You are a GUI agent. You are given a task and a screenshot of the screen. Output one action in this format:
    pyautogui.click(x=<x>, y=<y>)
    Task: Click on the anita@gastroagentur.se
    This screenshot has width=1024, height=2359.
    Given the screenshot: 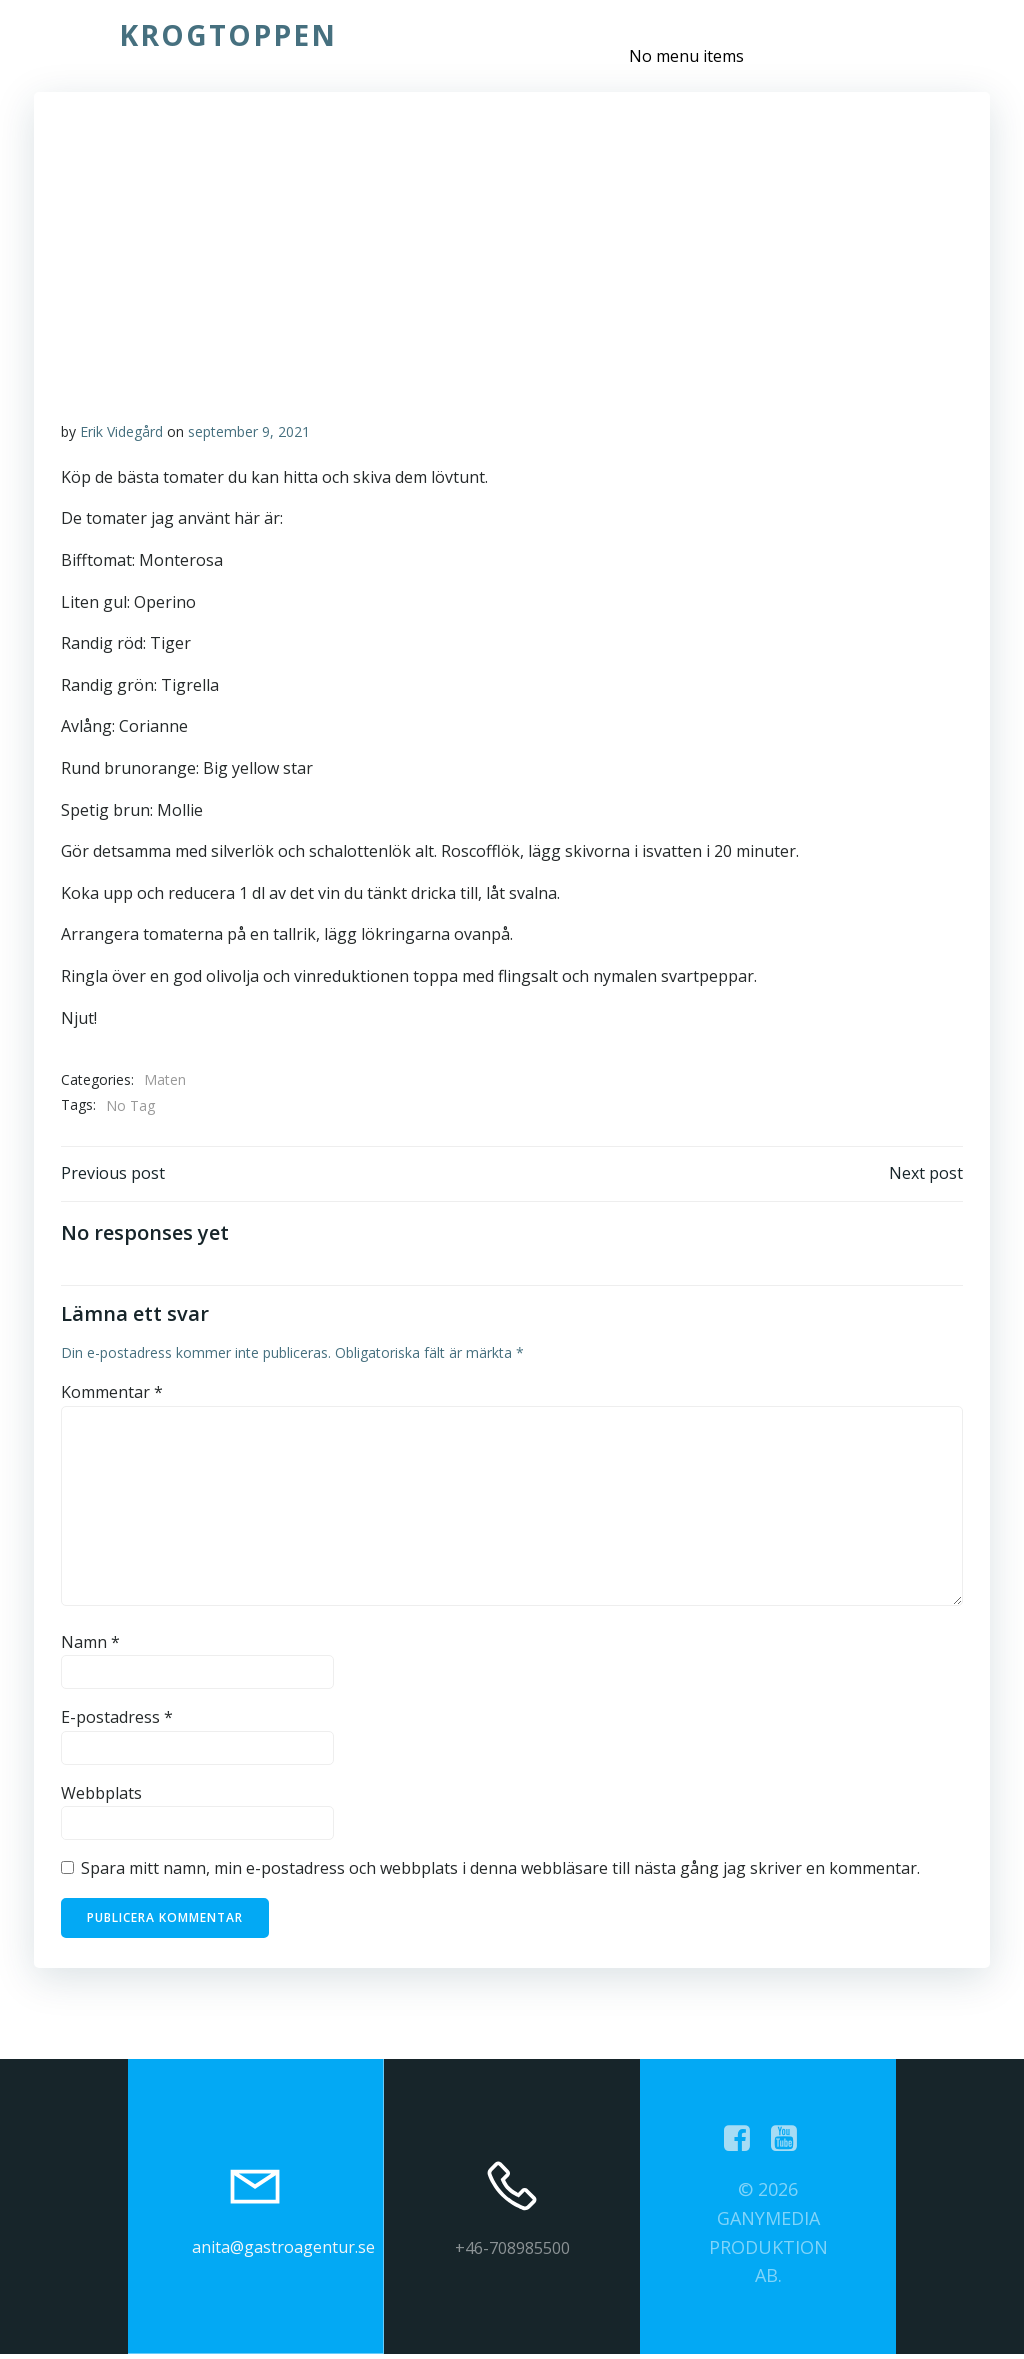 What is the action you would take?
    pyautogui.click(x=283, y=2252)
    